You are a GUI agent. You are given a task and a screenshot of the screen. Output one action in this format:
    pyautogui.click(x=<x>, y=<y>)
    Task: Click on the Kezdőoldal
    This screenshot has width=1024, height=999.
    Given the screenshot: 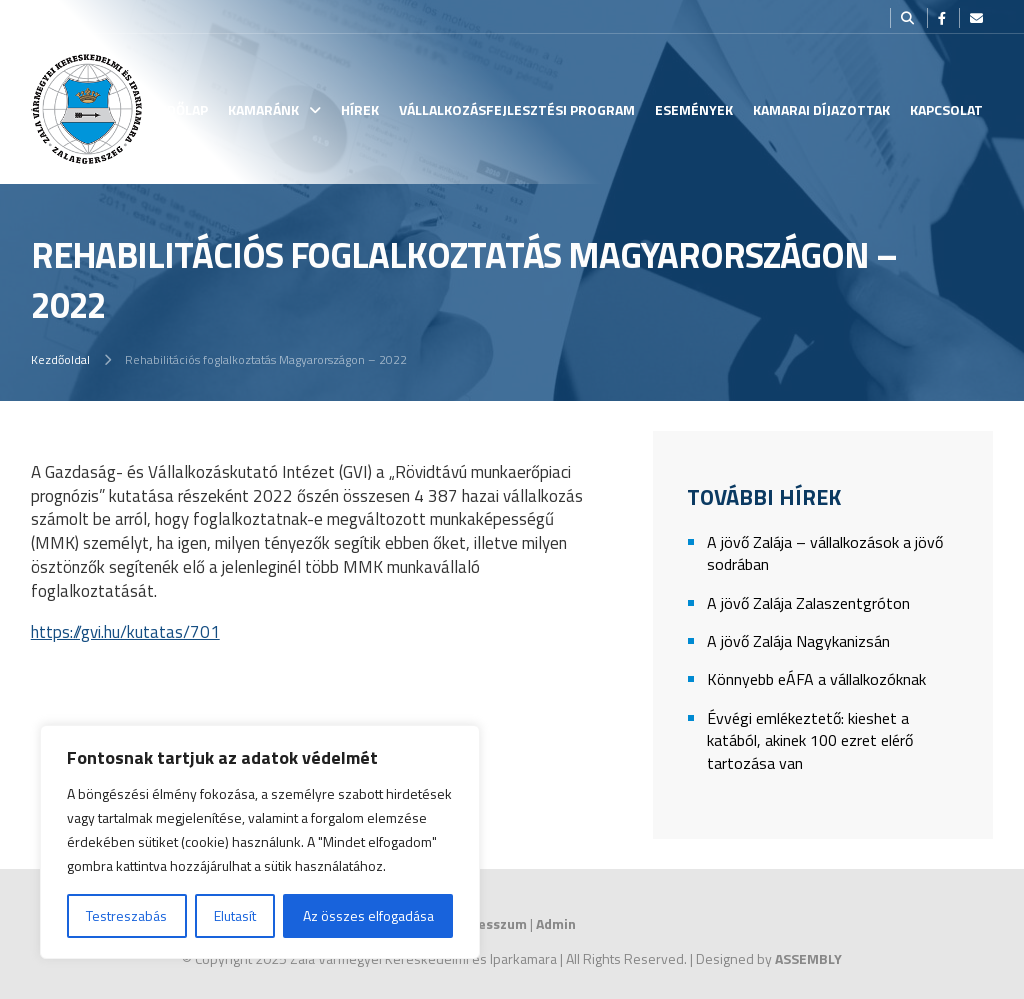 What is the action you would take?
    pyautogui.click(x=60, y=359)
    